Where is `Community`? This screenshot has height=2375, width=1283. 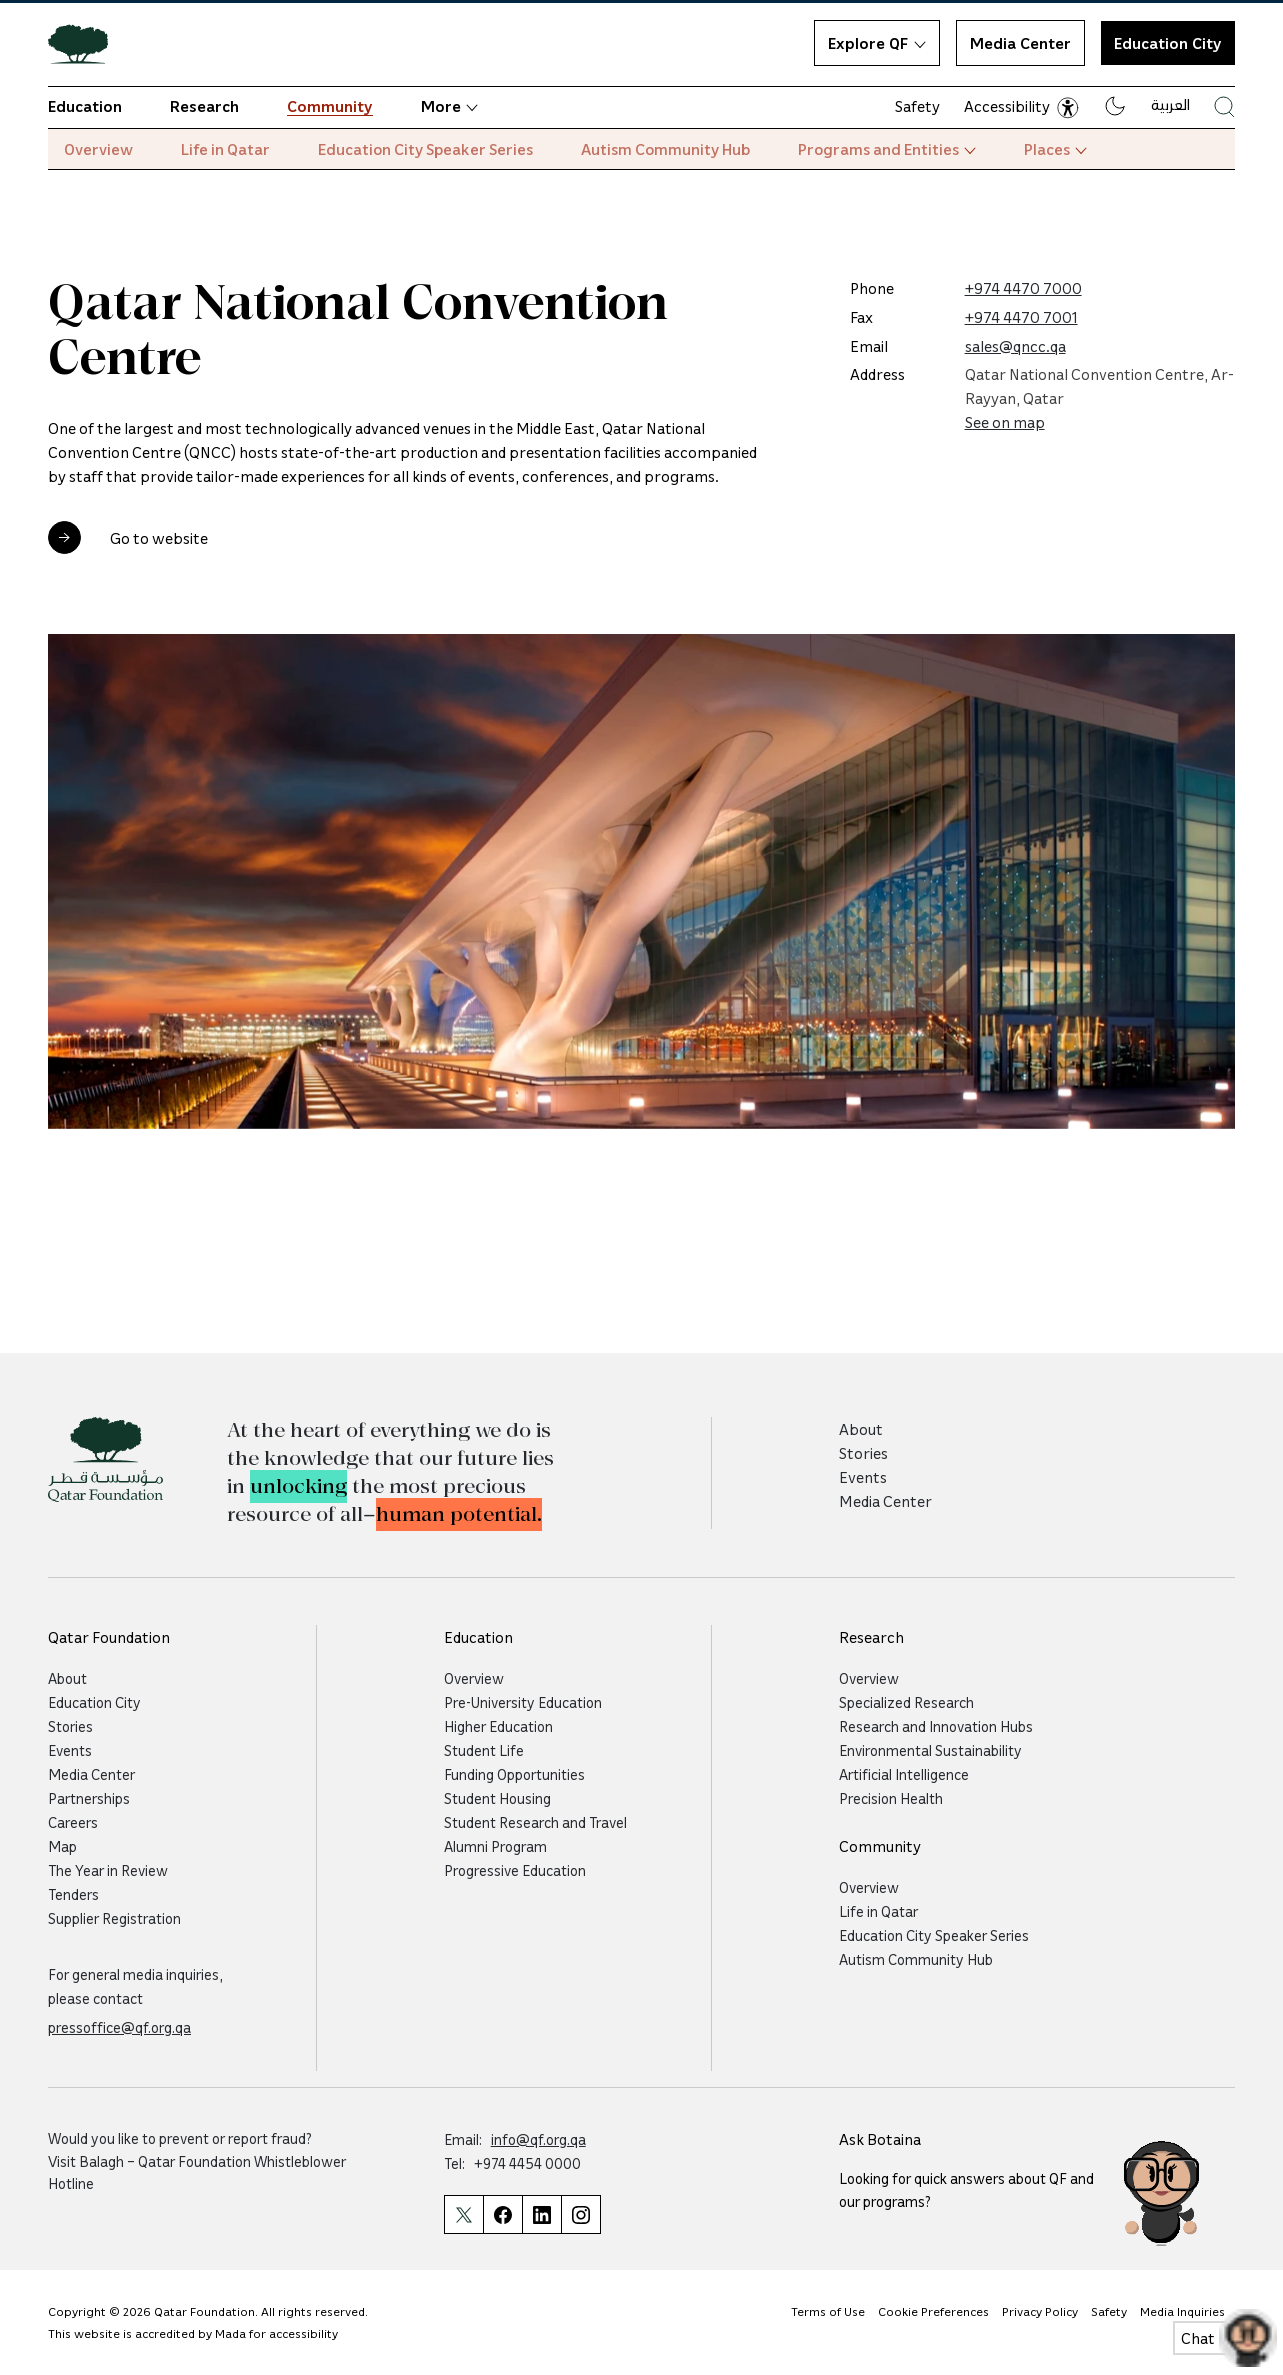 Community is located at coordinates (330, 106).